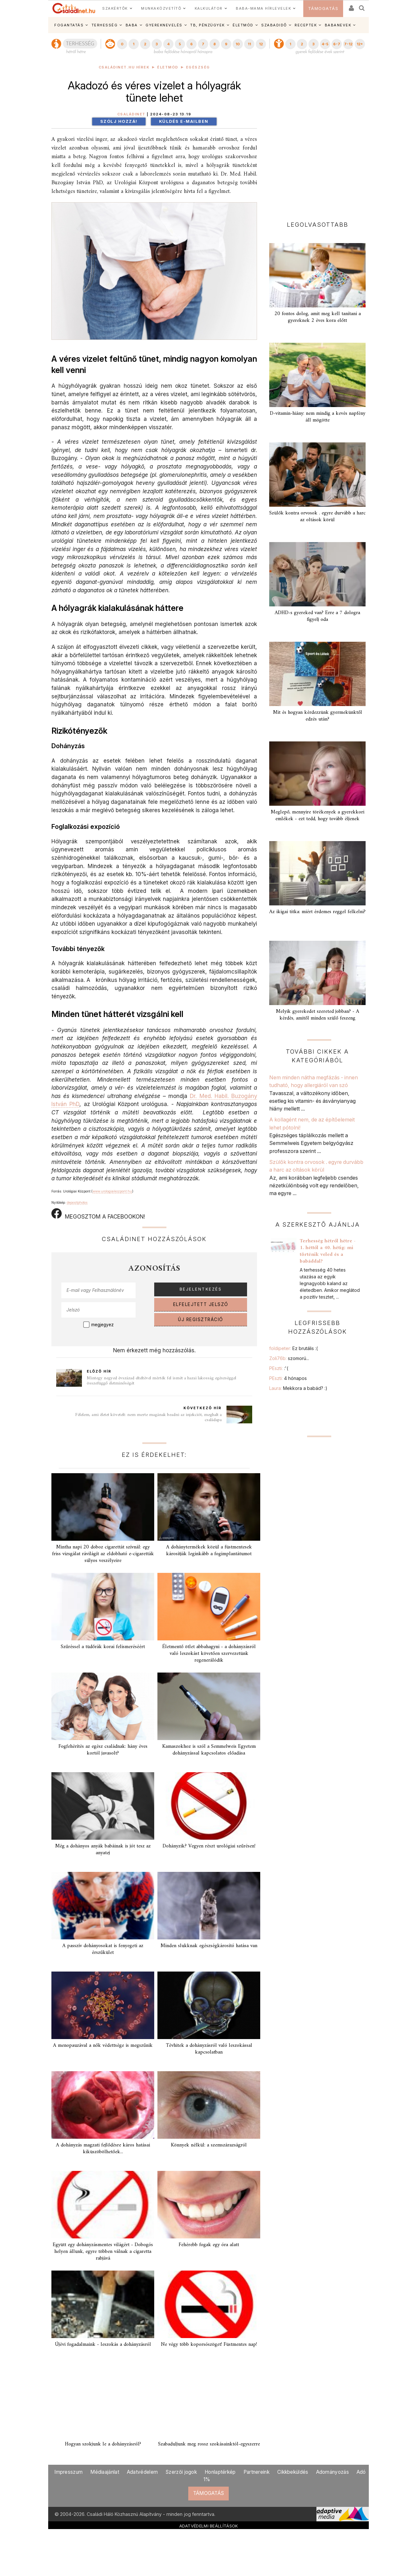 The image size is (417, 2576). Describe the element at coordinates (198, 67) in the screenshot. I see `Egészség` at that location.